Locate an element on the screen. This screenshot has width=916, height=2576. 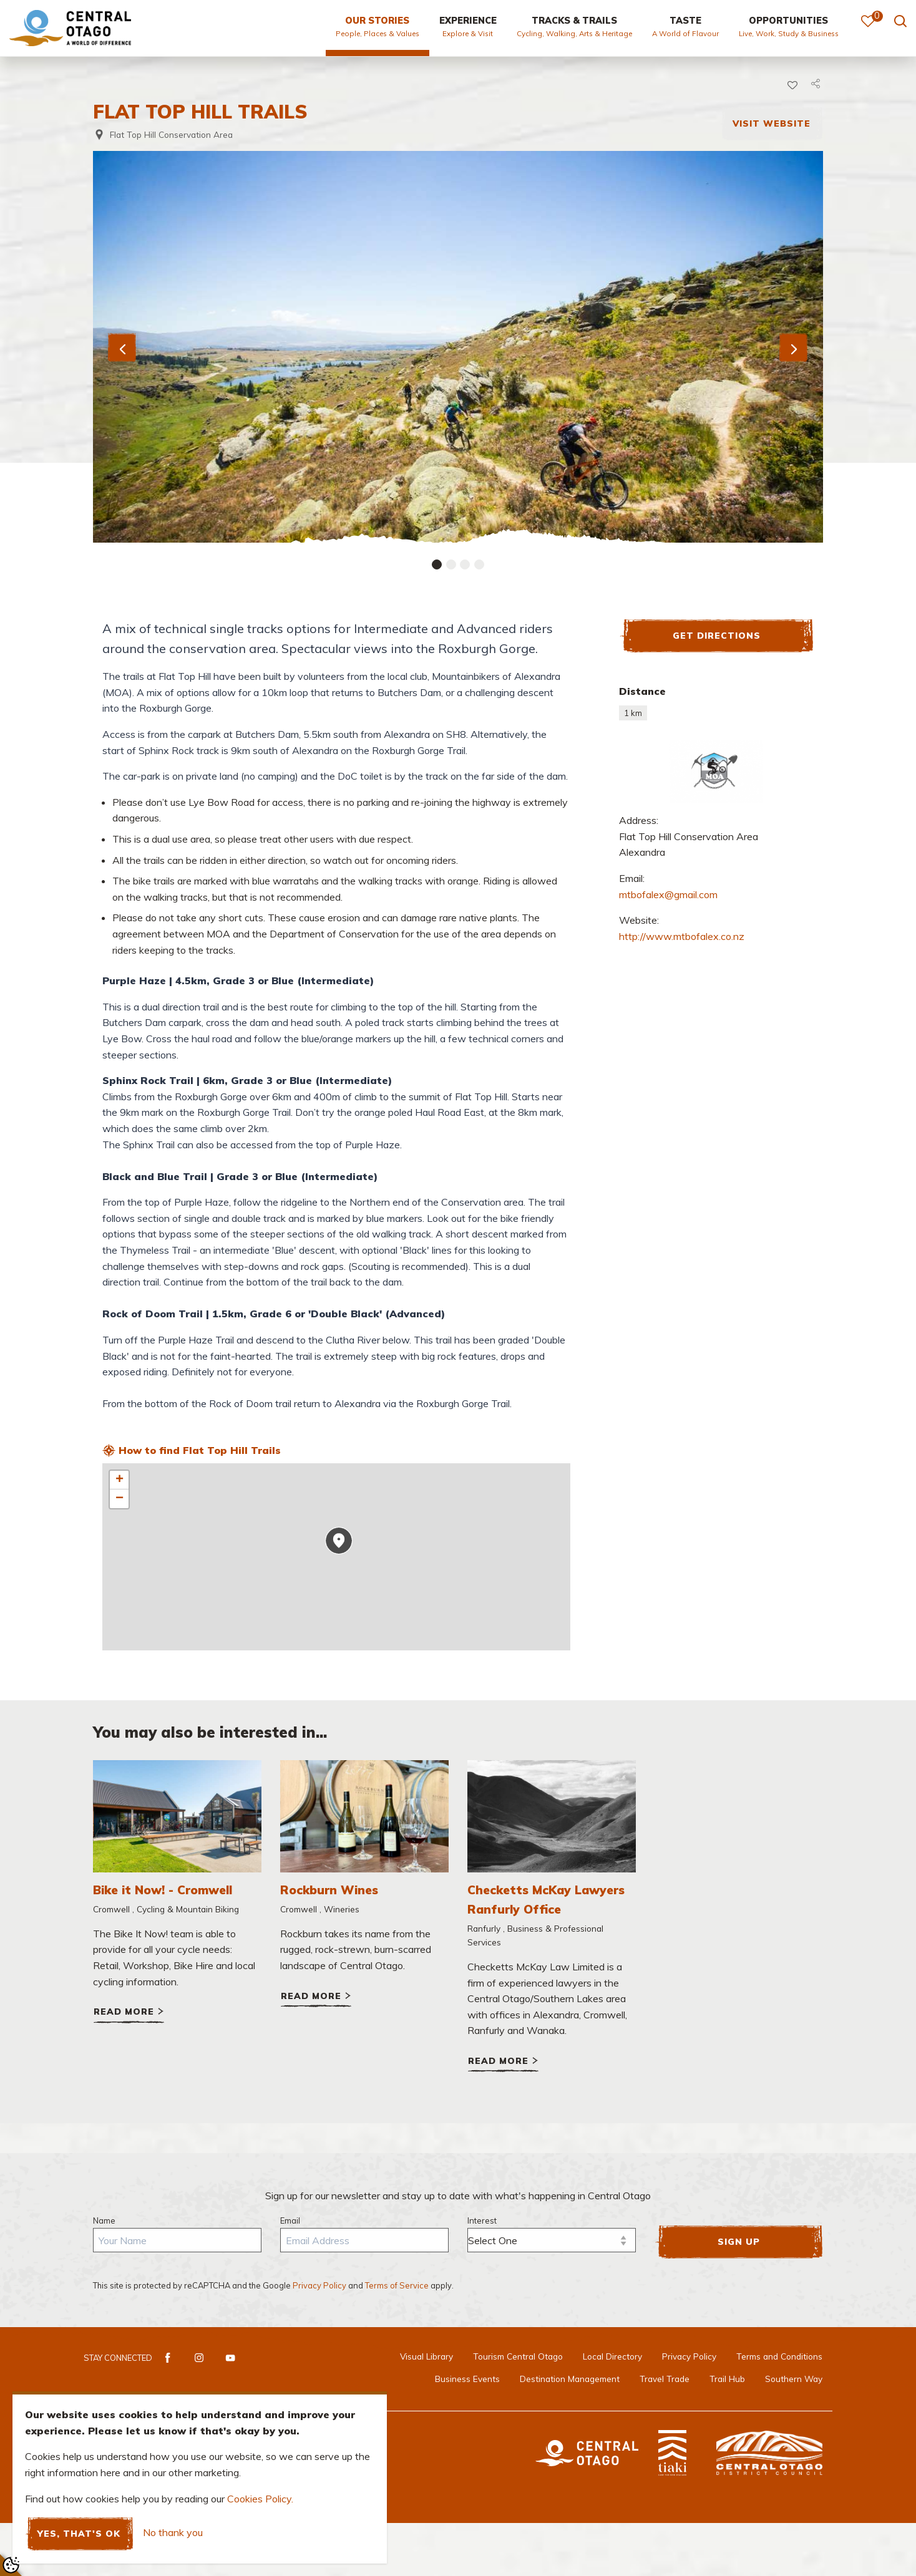
Business Events is located at coordinates (467, 2378).